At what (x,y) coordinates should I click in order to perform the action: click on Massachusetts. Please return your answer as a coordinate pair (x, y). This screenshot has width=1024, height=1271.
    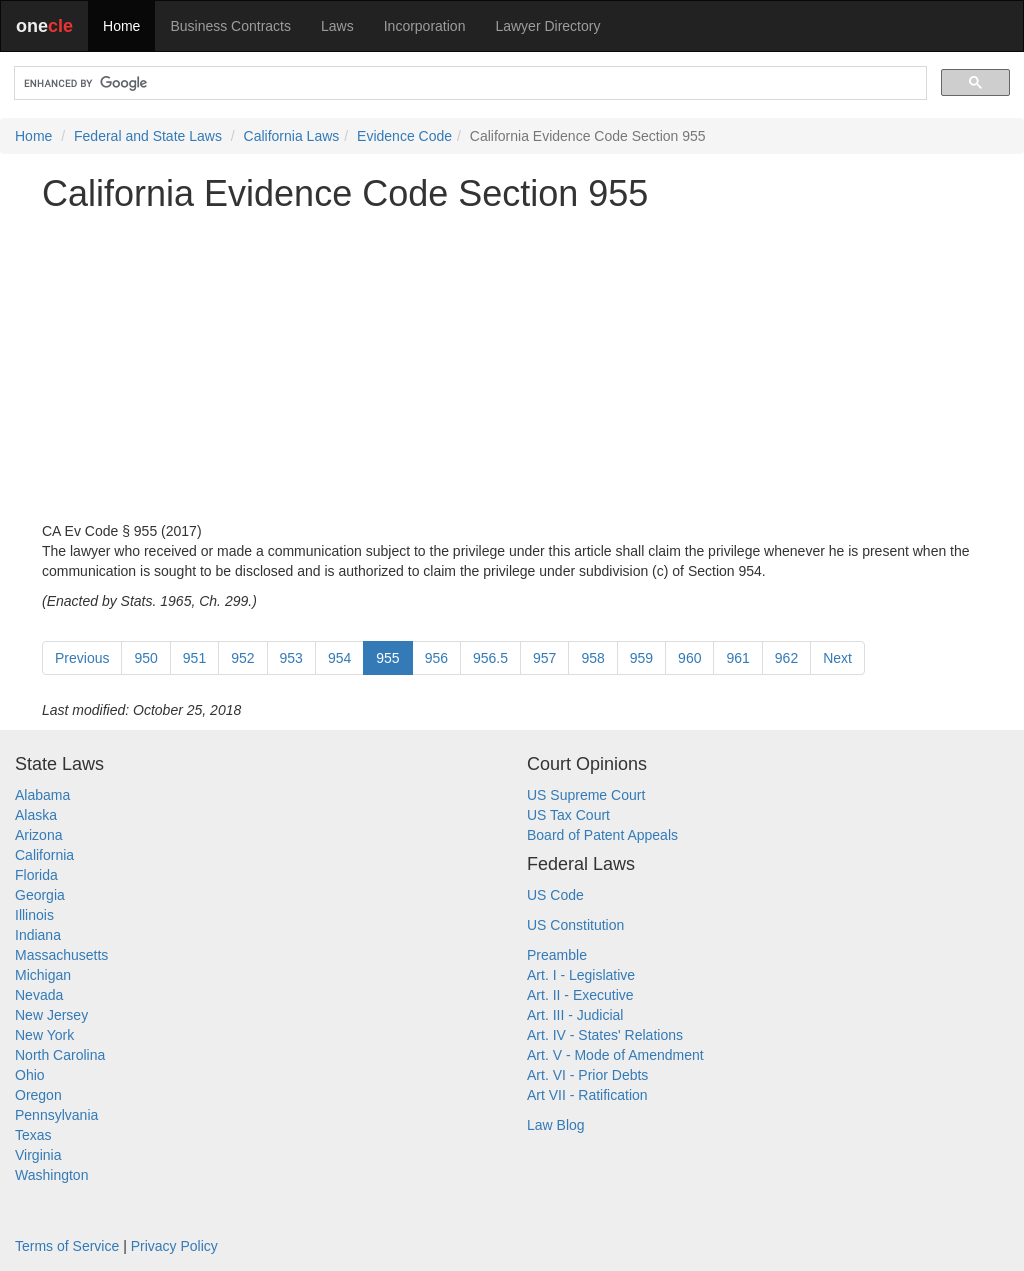
    Looking at the image, I should click on (61, 955).